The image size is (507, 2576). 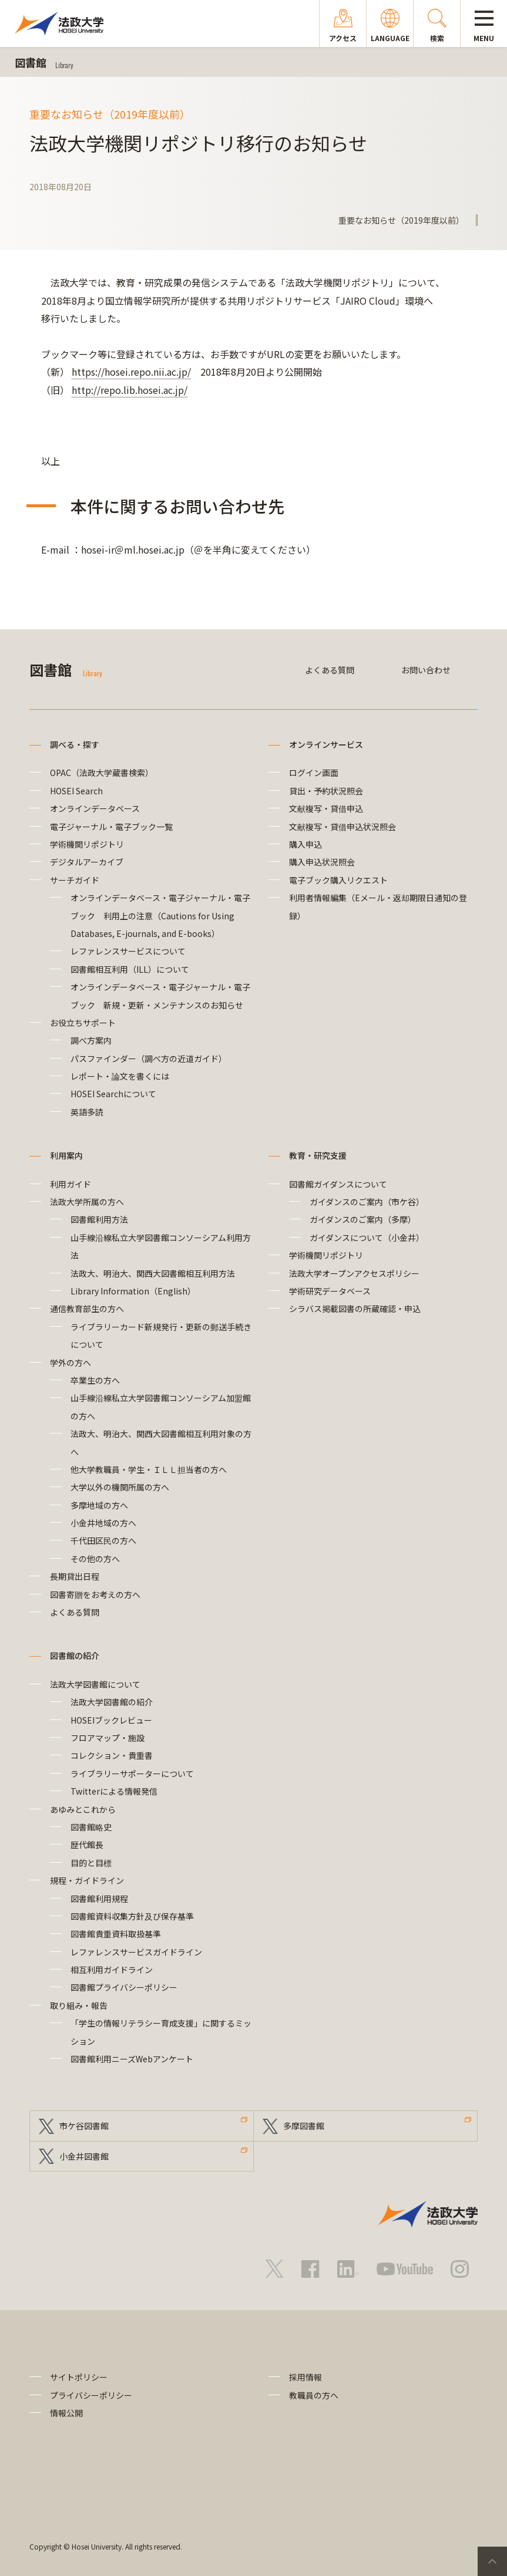 What do you see at coordinates (111, 1755) in the screenshot?
I see `コレクション・貴重書` at bounding box center [111, 1755].